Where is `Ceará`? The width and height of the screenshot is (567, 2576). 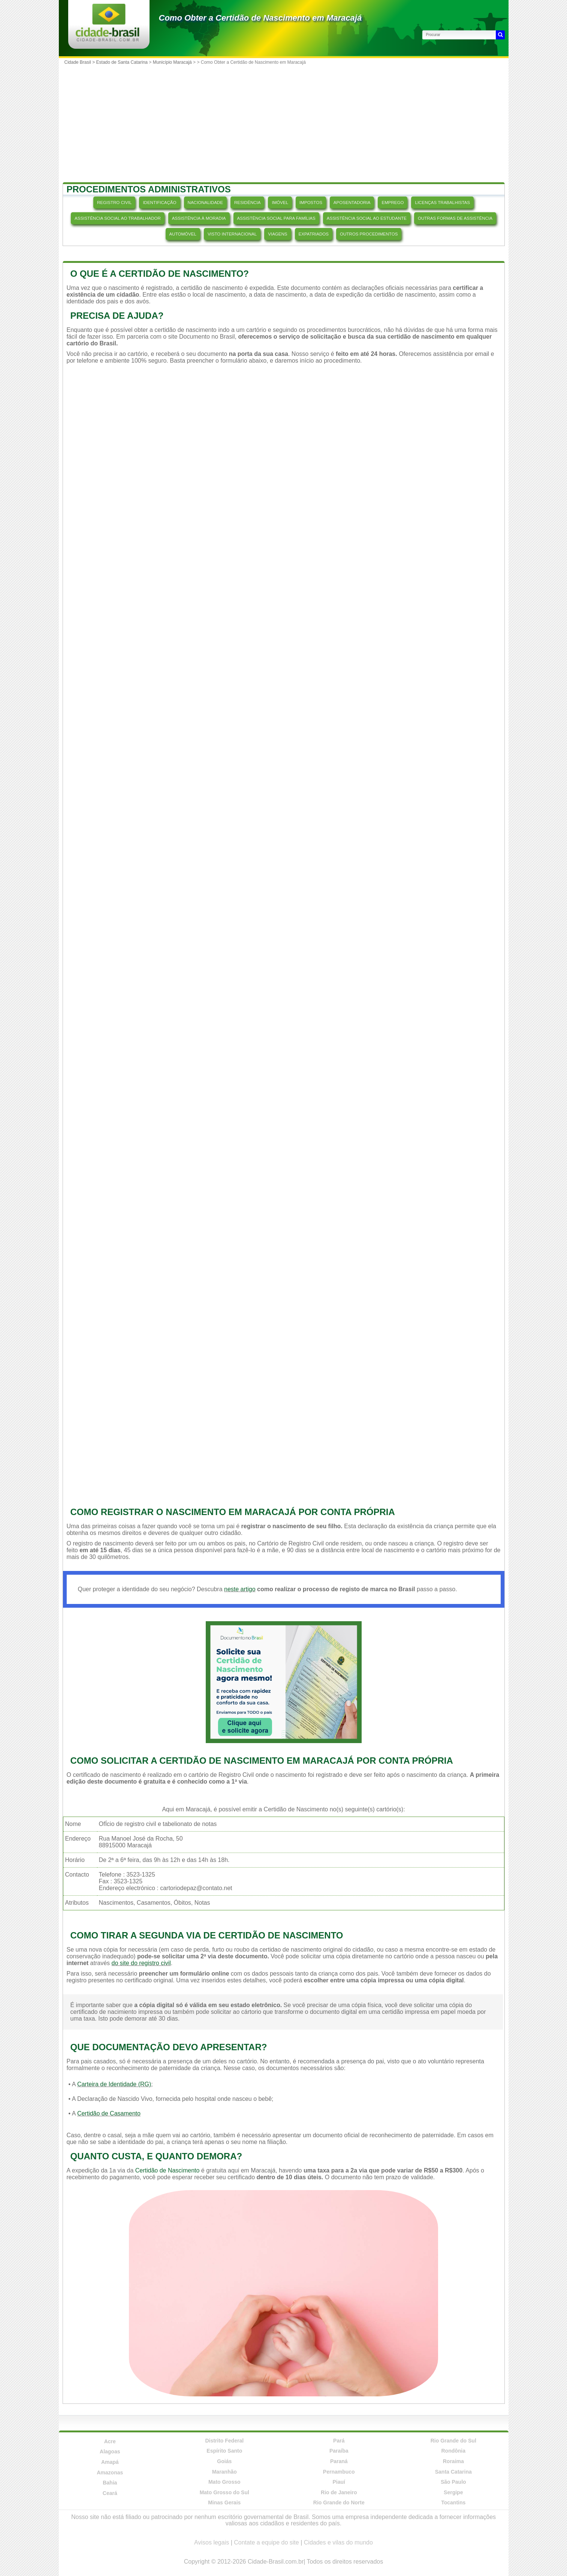
Ceará is located at coordinates (110, 2493).